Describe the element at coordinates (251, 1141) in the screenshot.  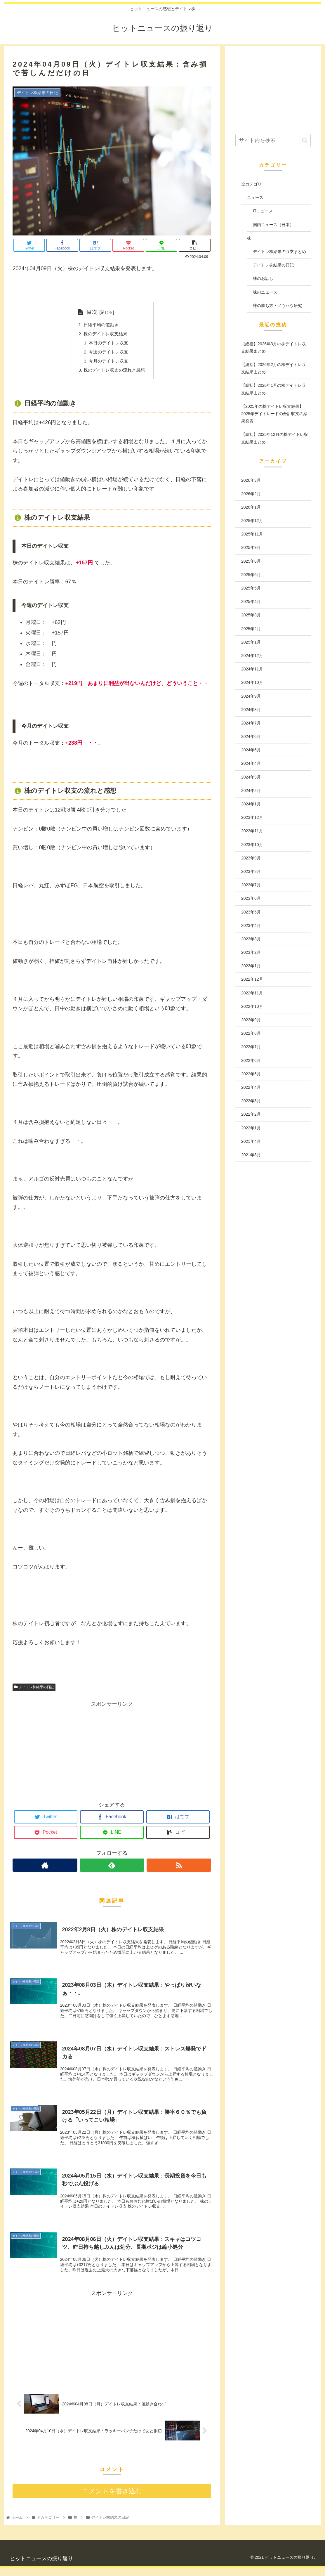
I see `2021年4月` at that location.